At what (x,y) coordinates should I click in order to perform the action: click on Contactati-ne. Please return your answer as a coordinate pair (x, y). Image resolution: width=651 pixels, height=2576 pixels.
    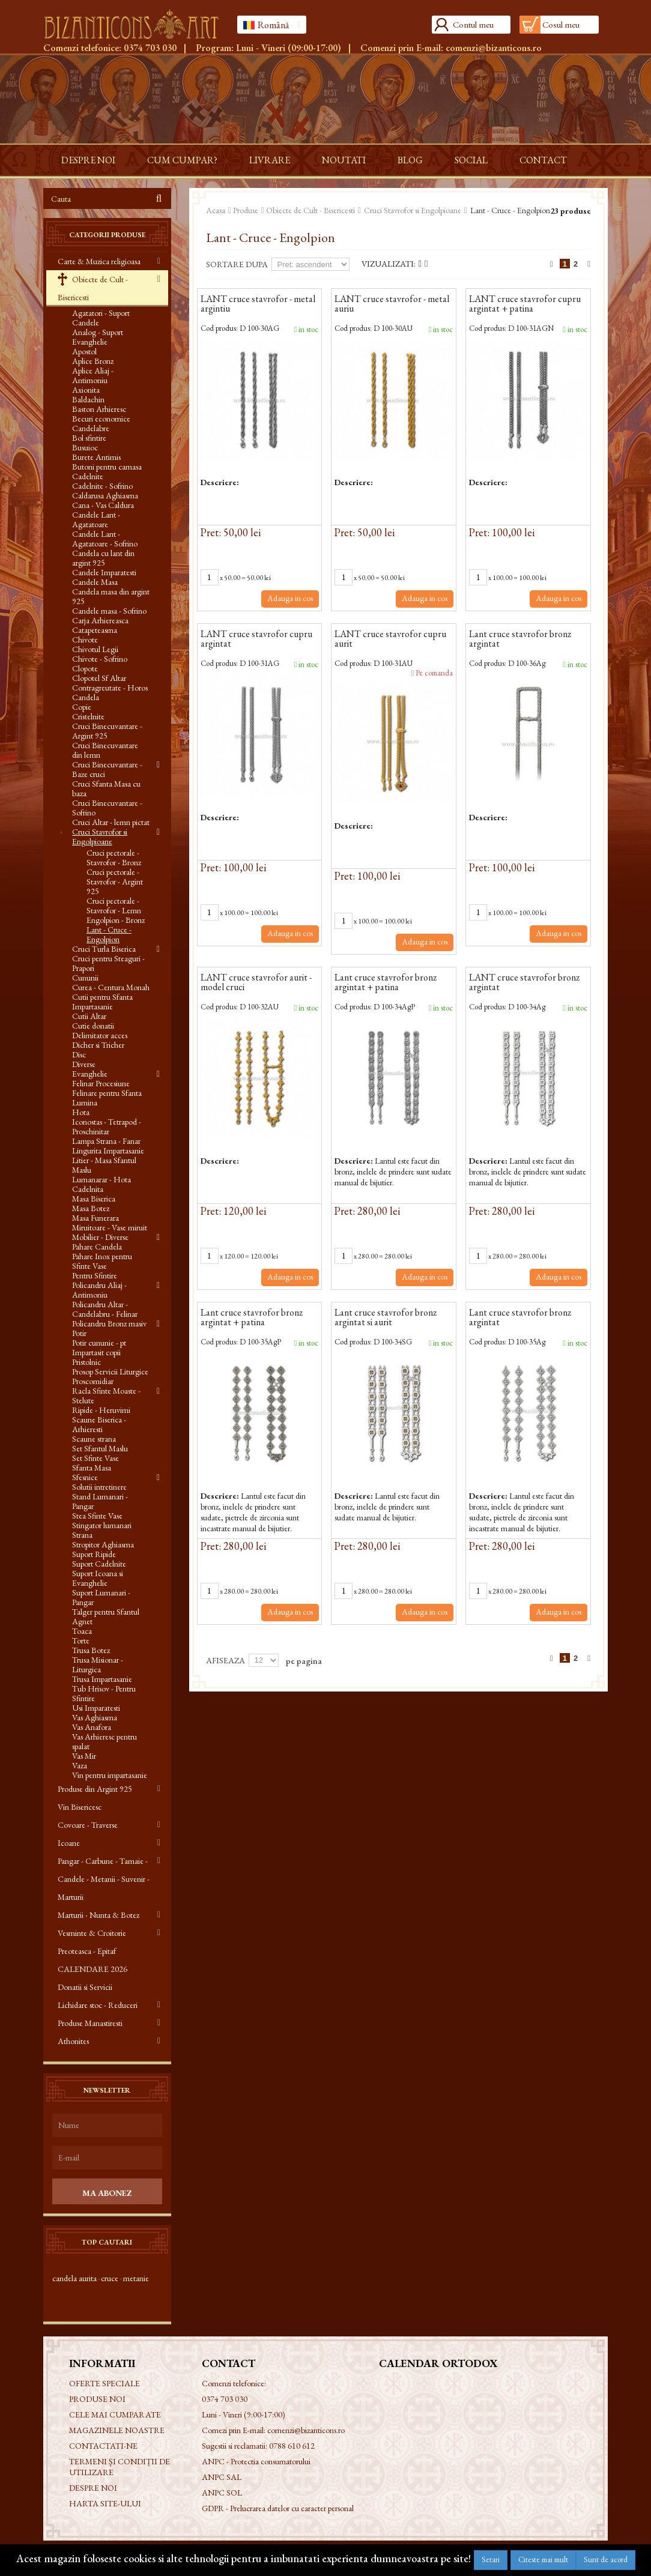
    Looking at the image, I should click on (103, 2445).